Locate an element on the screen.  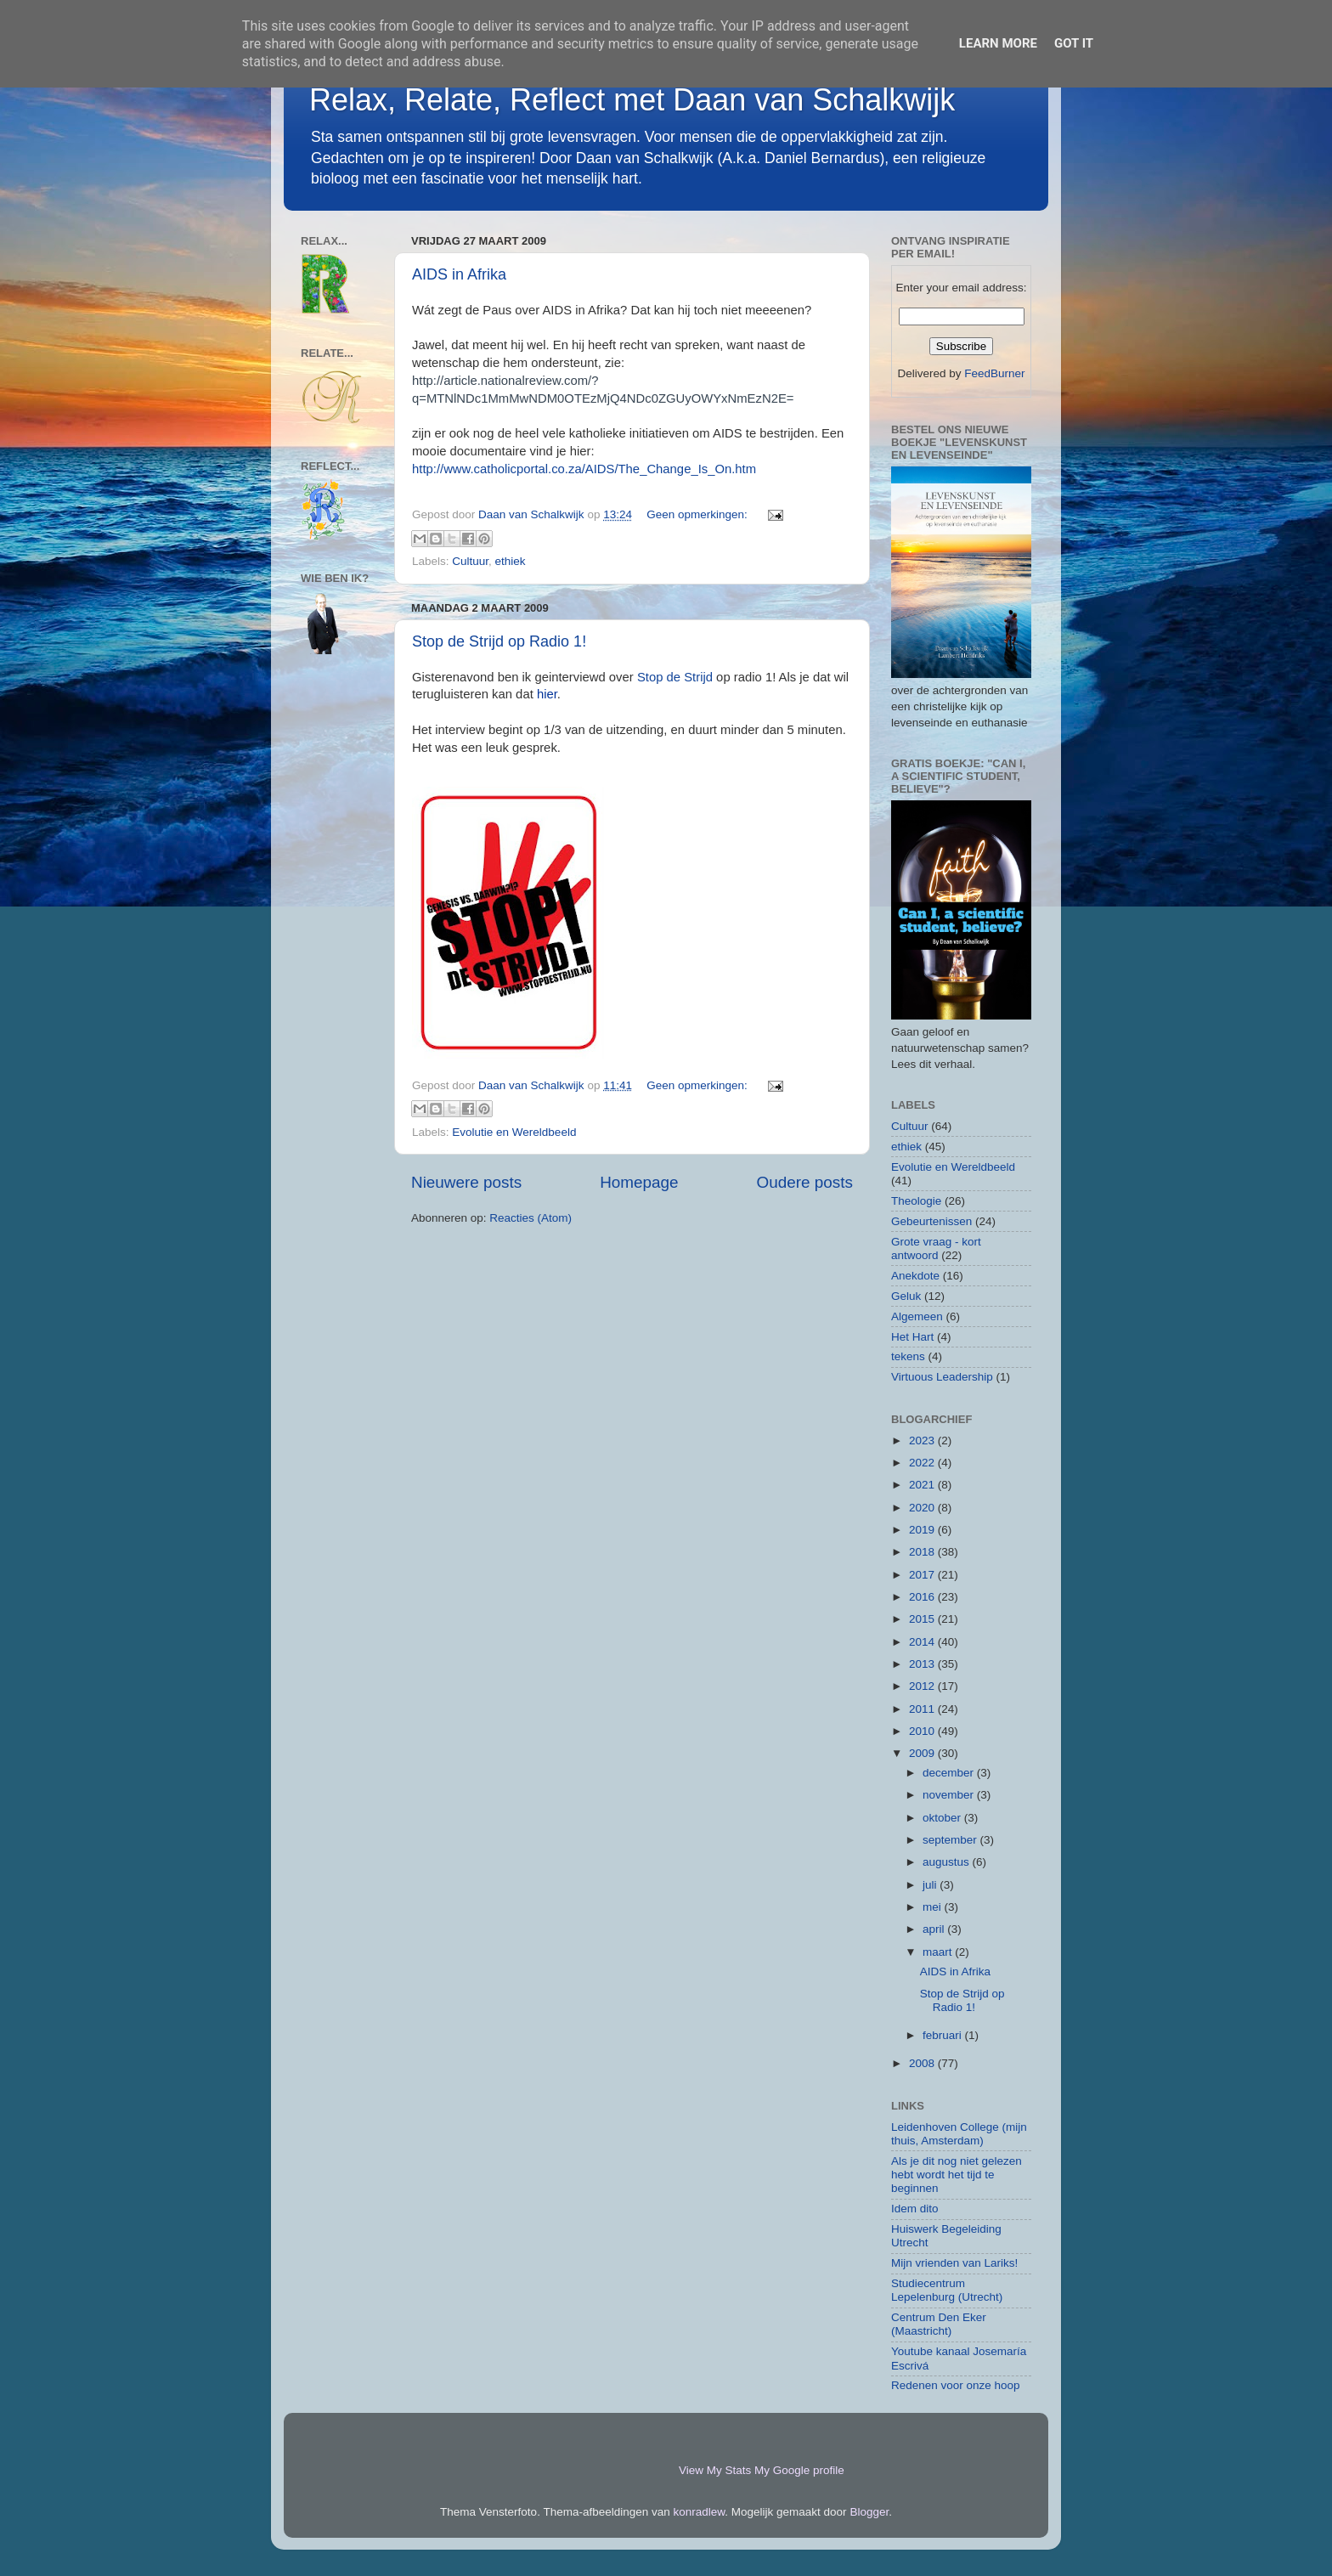
februari is located at coordinates (944, 2035).